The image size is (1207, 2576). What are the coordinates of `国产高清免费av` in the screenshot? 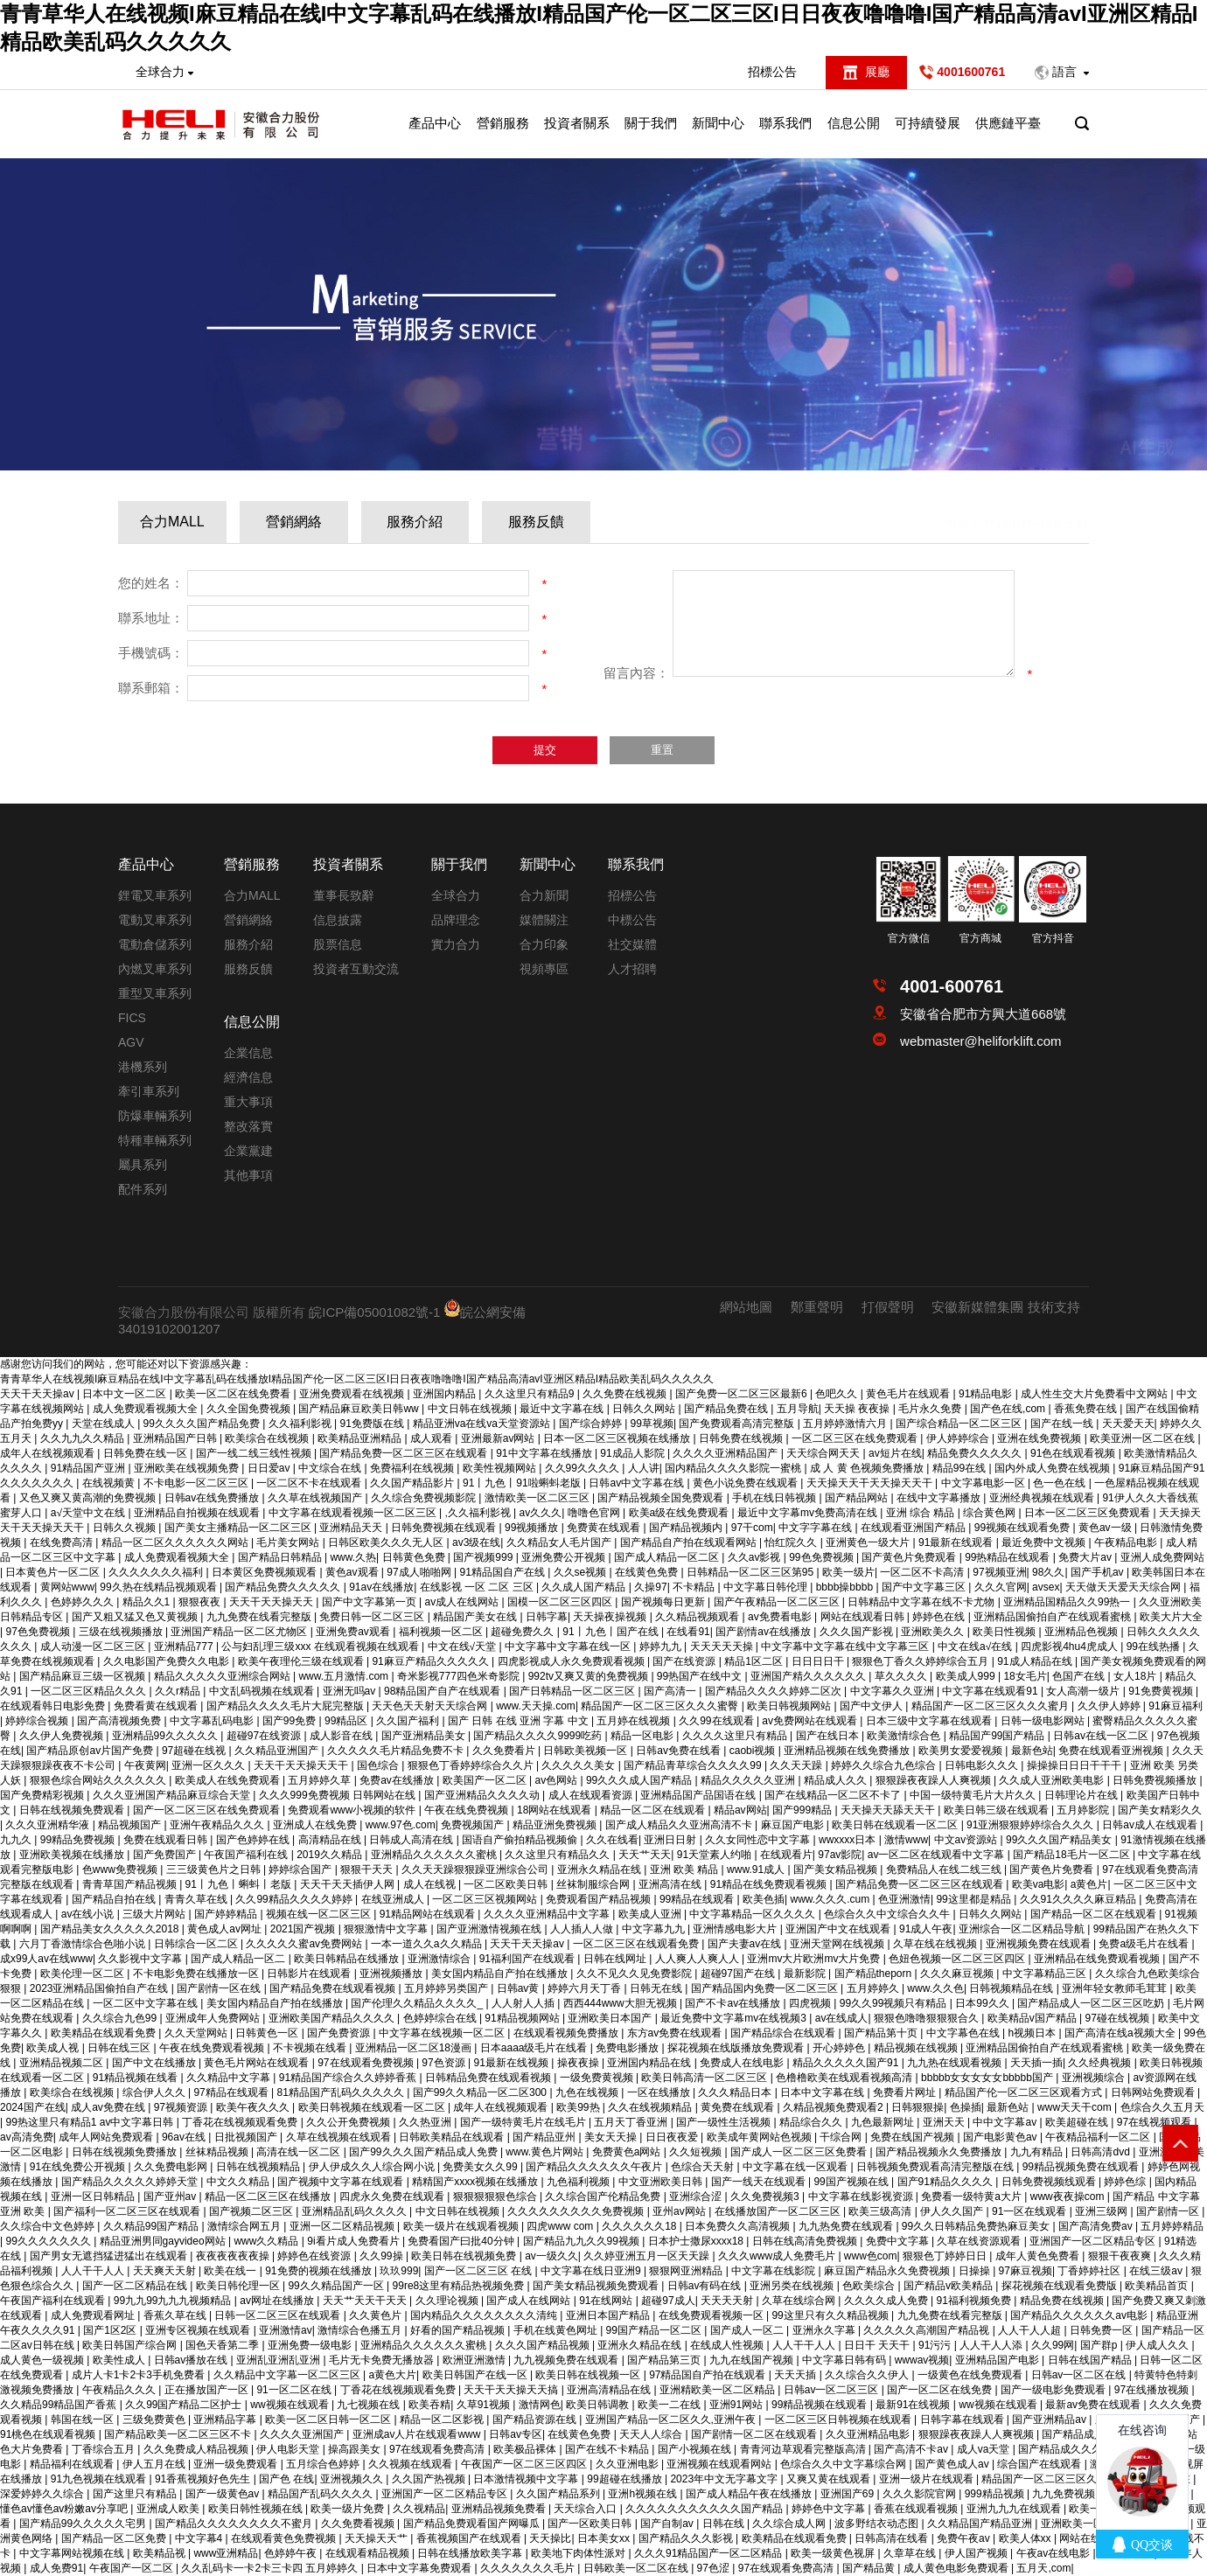 It's located at (1096, 2226).